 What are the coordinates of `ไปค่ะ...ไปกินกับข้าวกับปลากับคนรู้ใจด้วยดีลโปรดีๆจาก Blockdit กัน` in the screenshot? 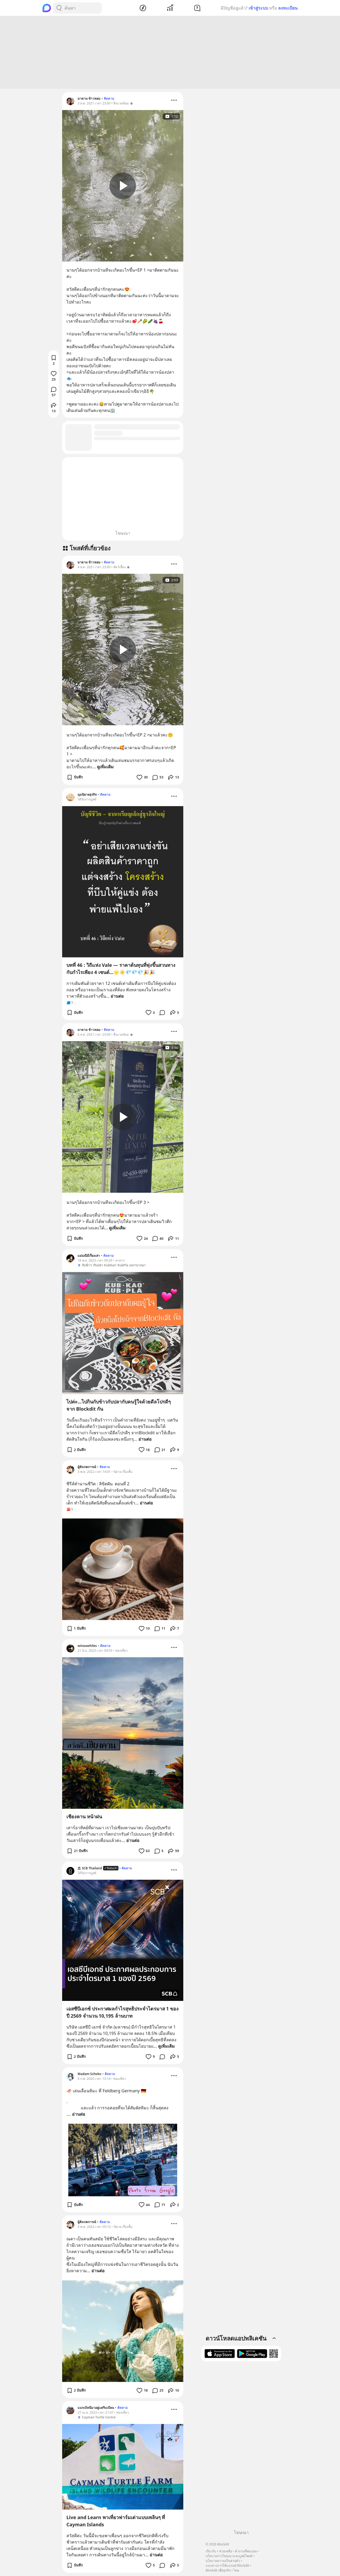 It's located at (118, 1405).